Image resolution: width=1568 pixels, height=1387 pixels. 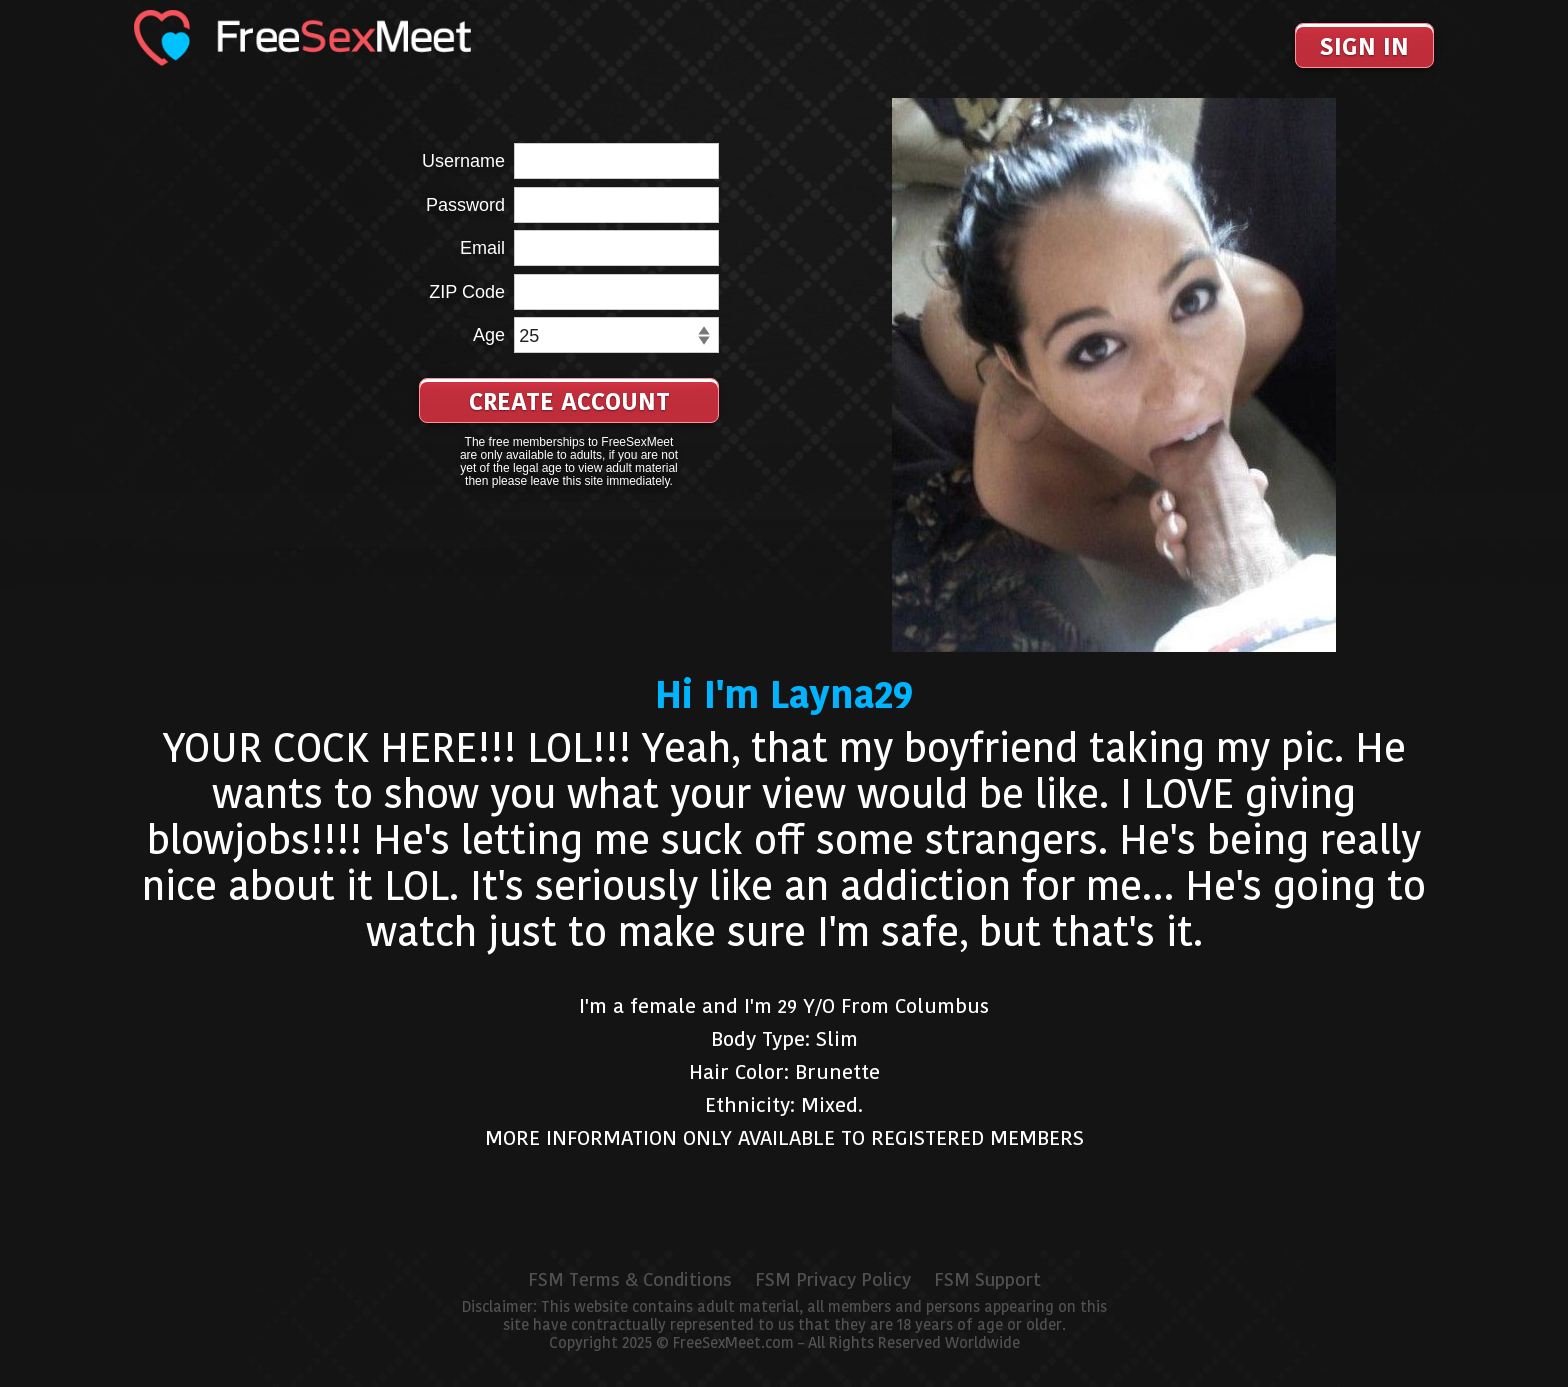 I want to click on FSM Terms & Conditions, so click(x=630, y=1280).